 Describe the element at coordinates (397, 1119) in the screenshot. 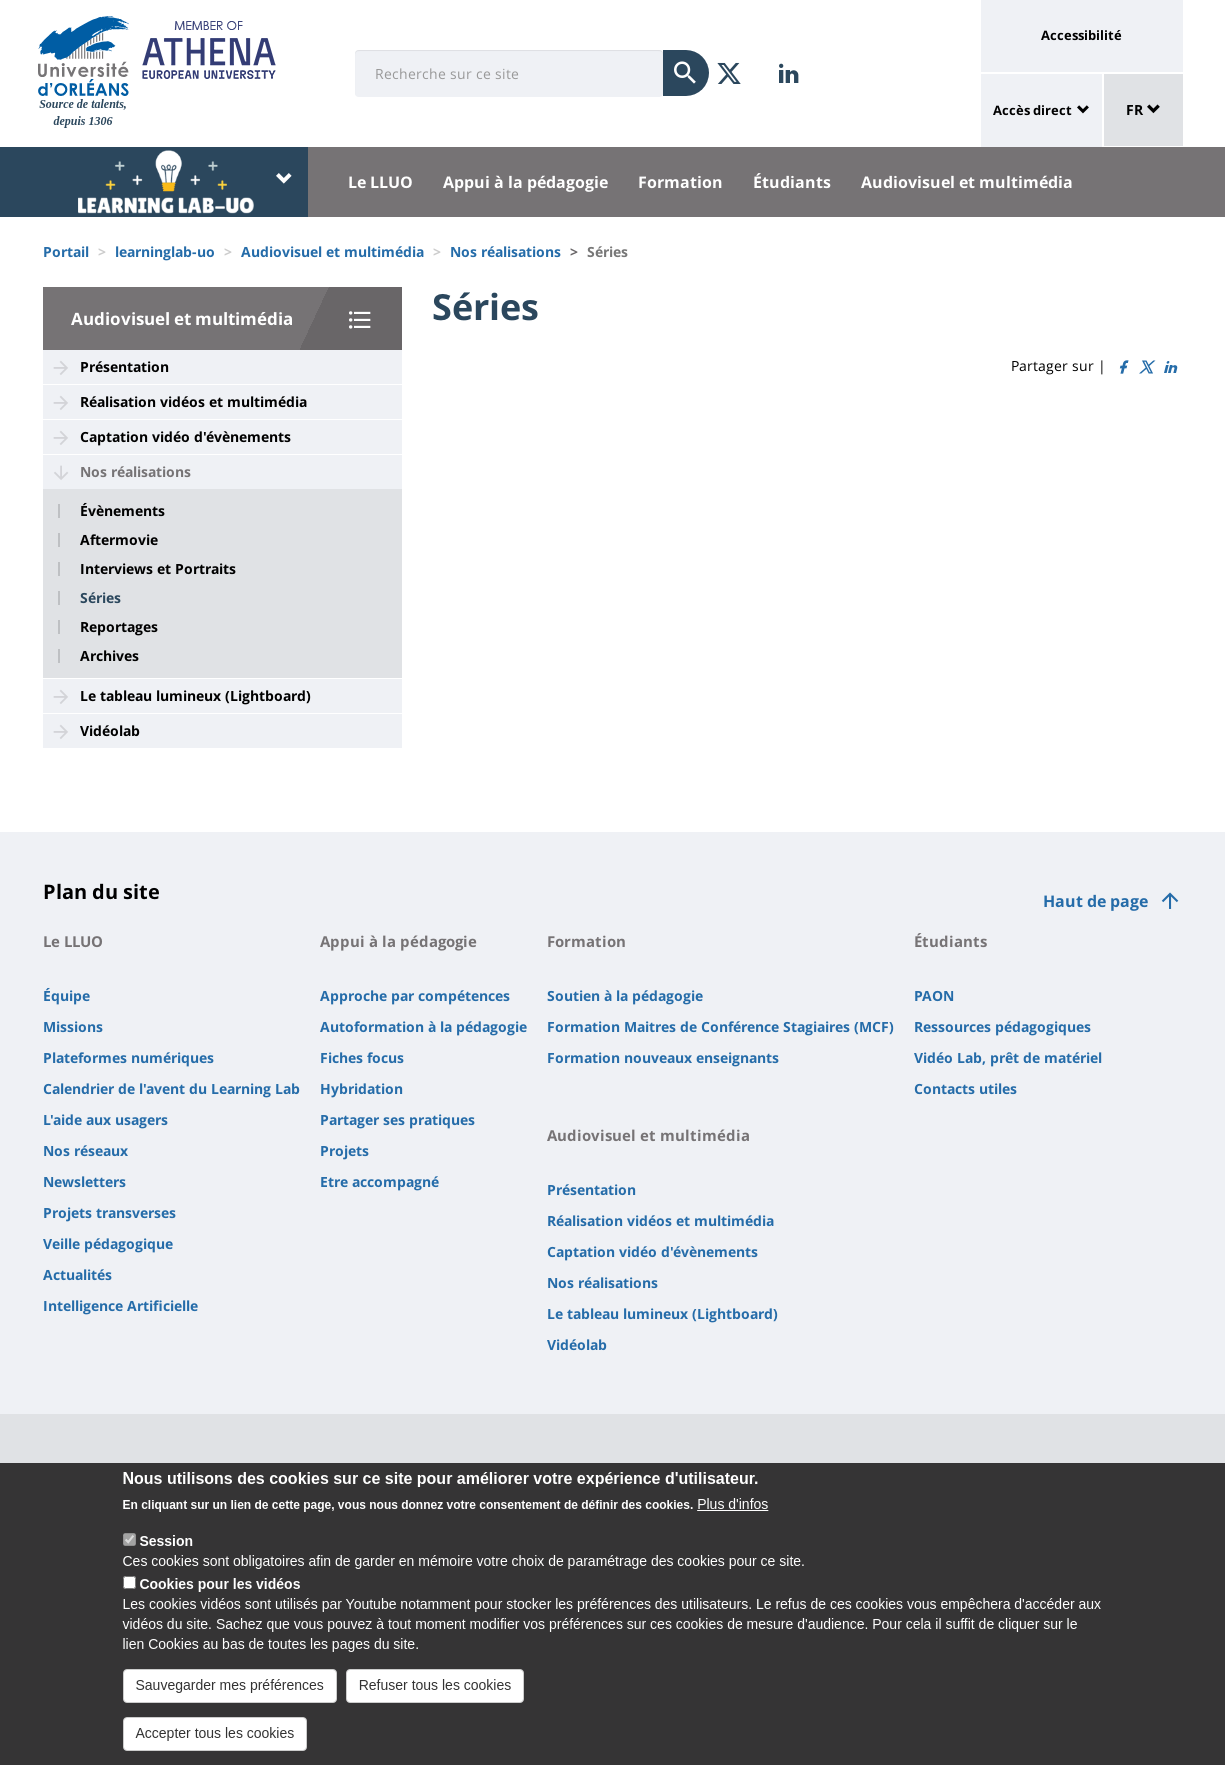

I see `Partager ses pratiques` at that location.